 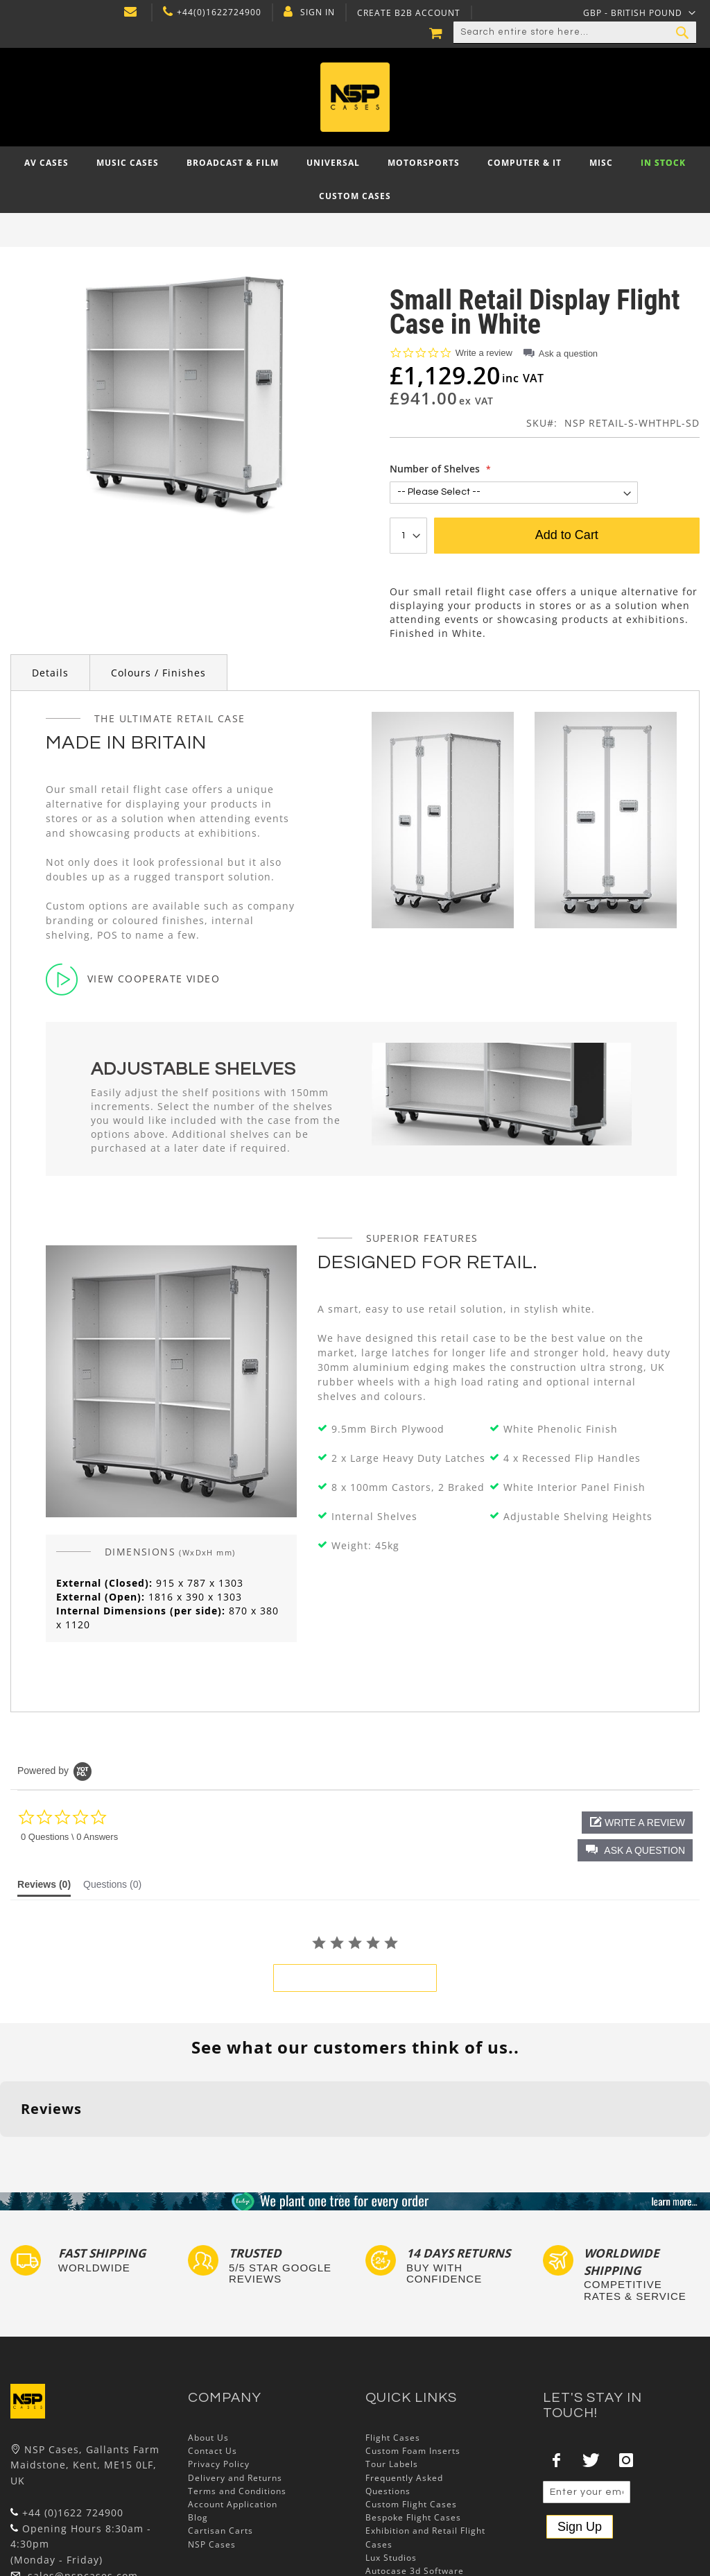 I want to click on Flight Cases, so click(x=392, y=2352).